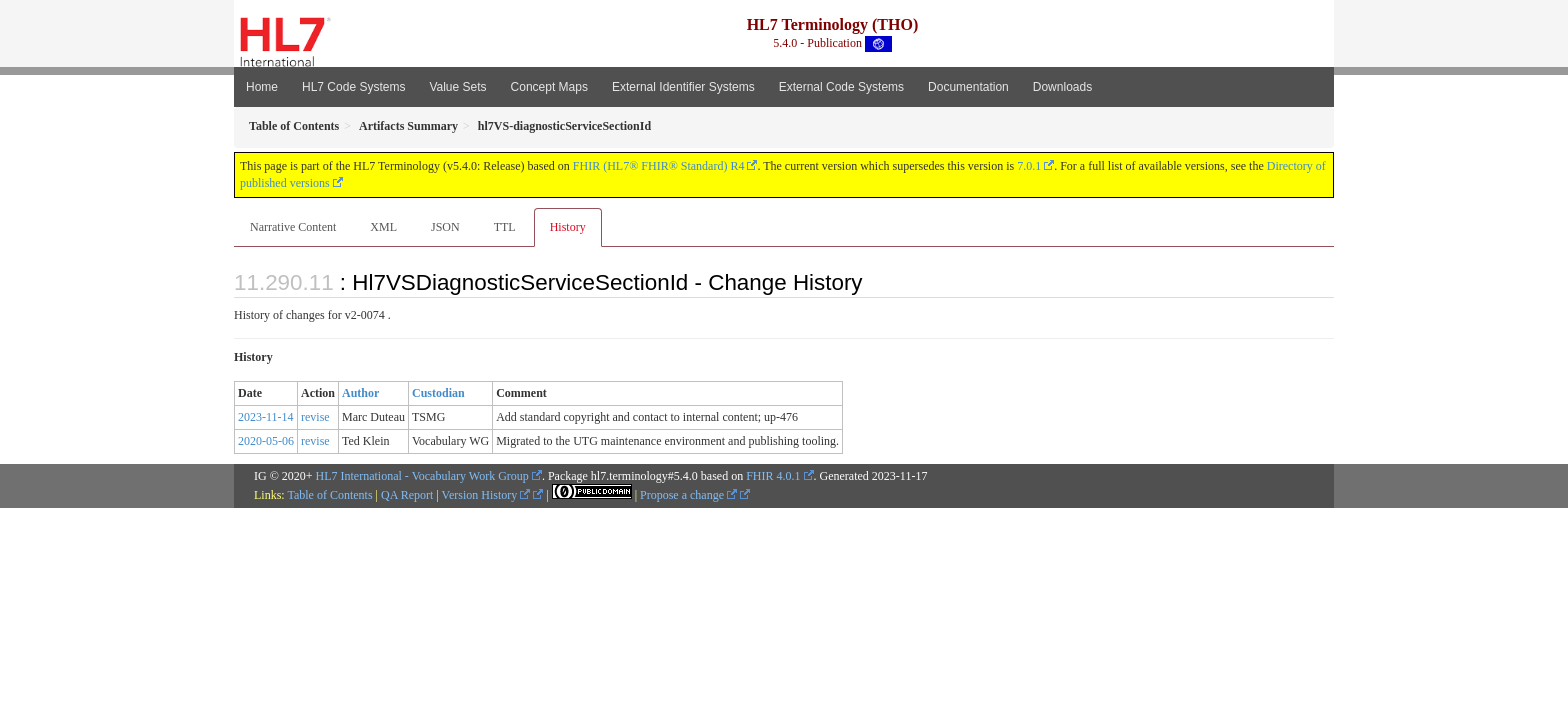 The height and width of the screenshot is (720, 1568). Describe the element at coordinates (329, 495) in the screenshot. I see `Table of Contents` at that location.